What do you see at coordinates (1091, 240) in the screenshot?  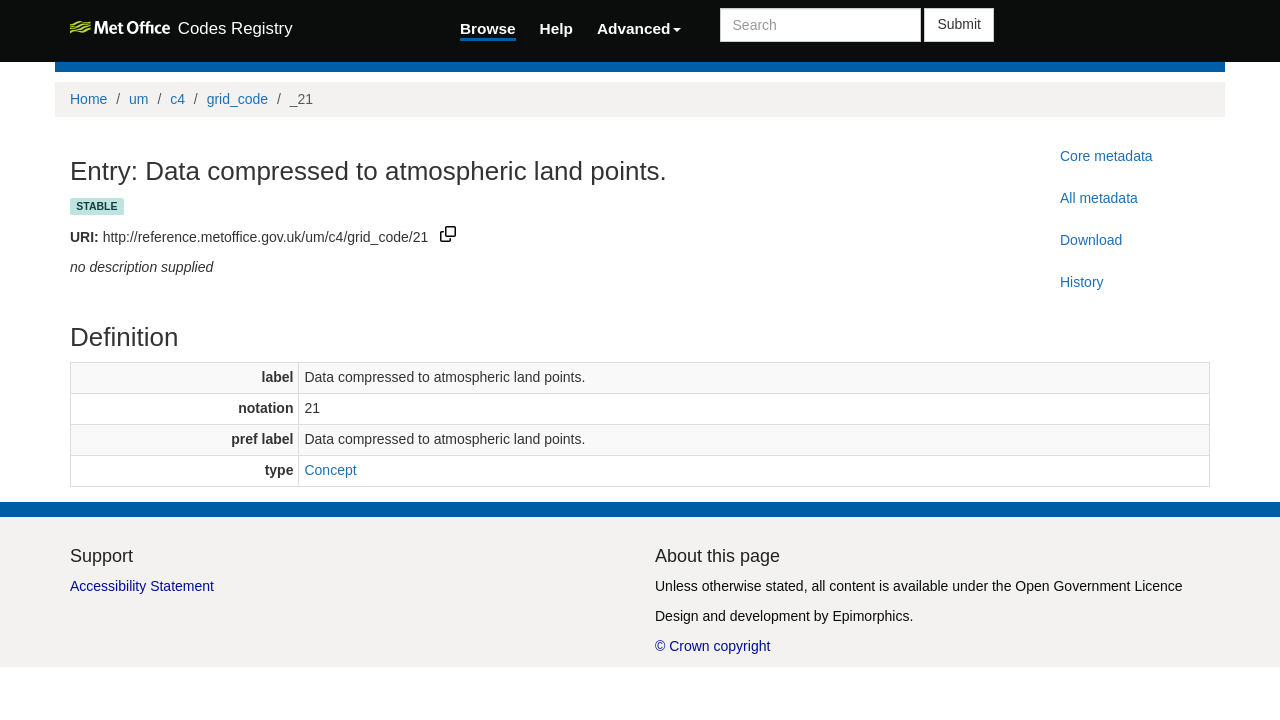 I see `Download` at bounding box center [1091, 240].